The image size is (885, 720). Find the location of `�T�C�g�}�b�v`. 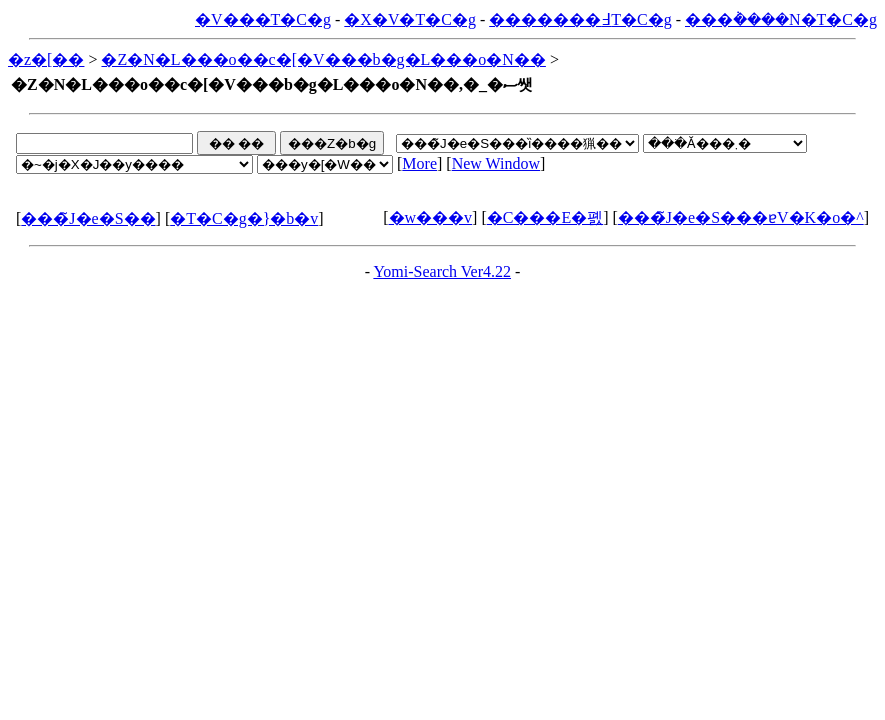

�T�C�g�}�b�v is located at coordinates (244, 218).